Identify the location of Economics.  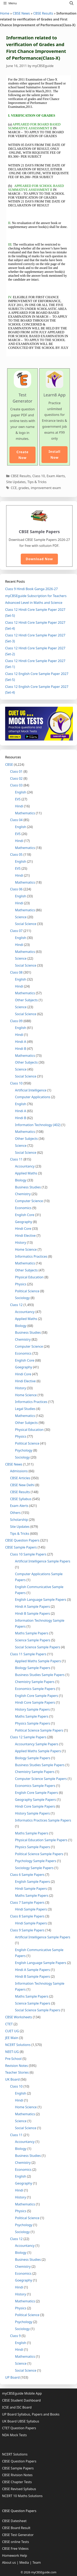
(23, 1208).